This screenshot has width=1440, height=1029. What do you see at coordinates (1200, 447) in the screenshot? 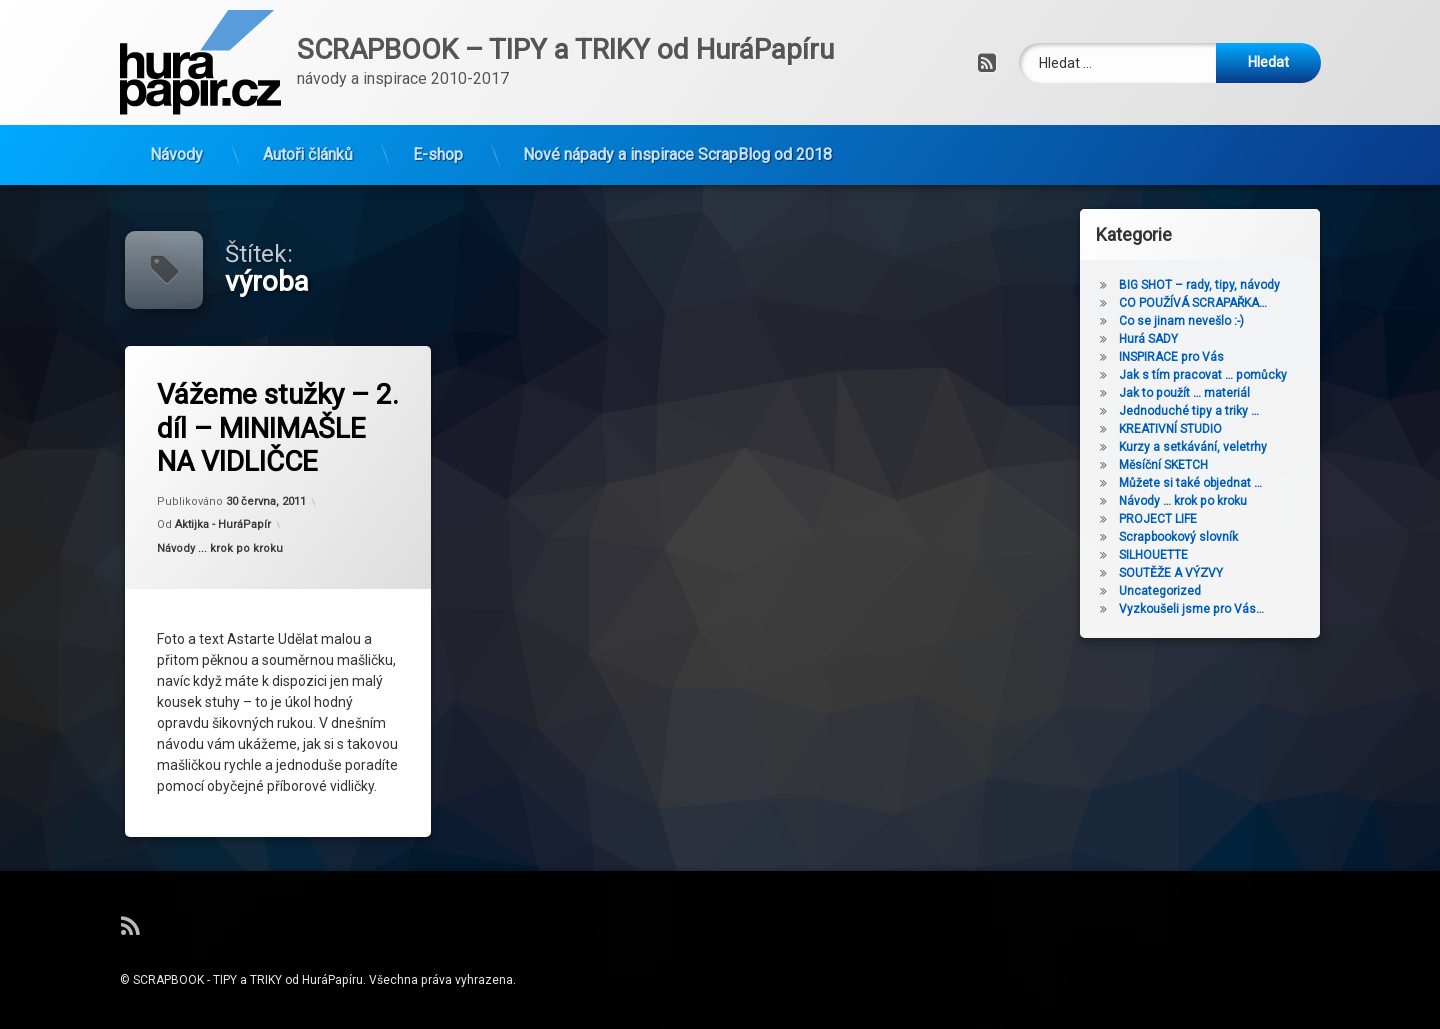
I see `Kurzy a setkávání, veletrhy` at bounding box center [1200, 447].